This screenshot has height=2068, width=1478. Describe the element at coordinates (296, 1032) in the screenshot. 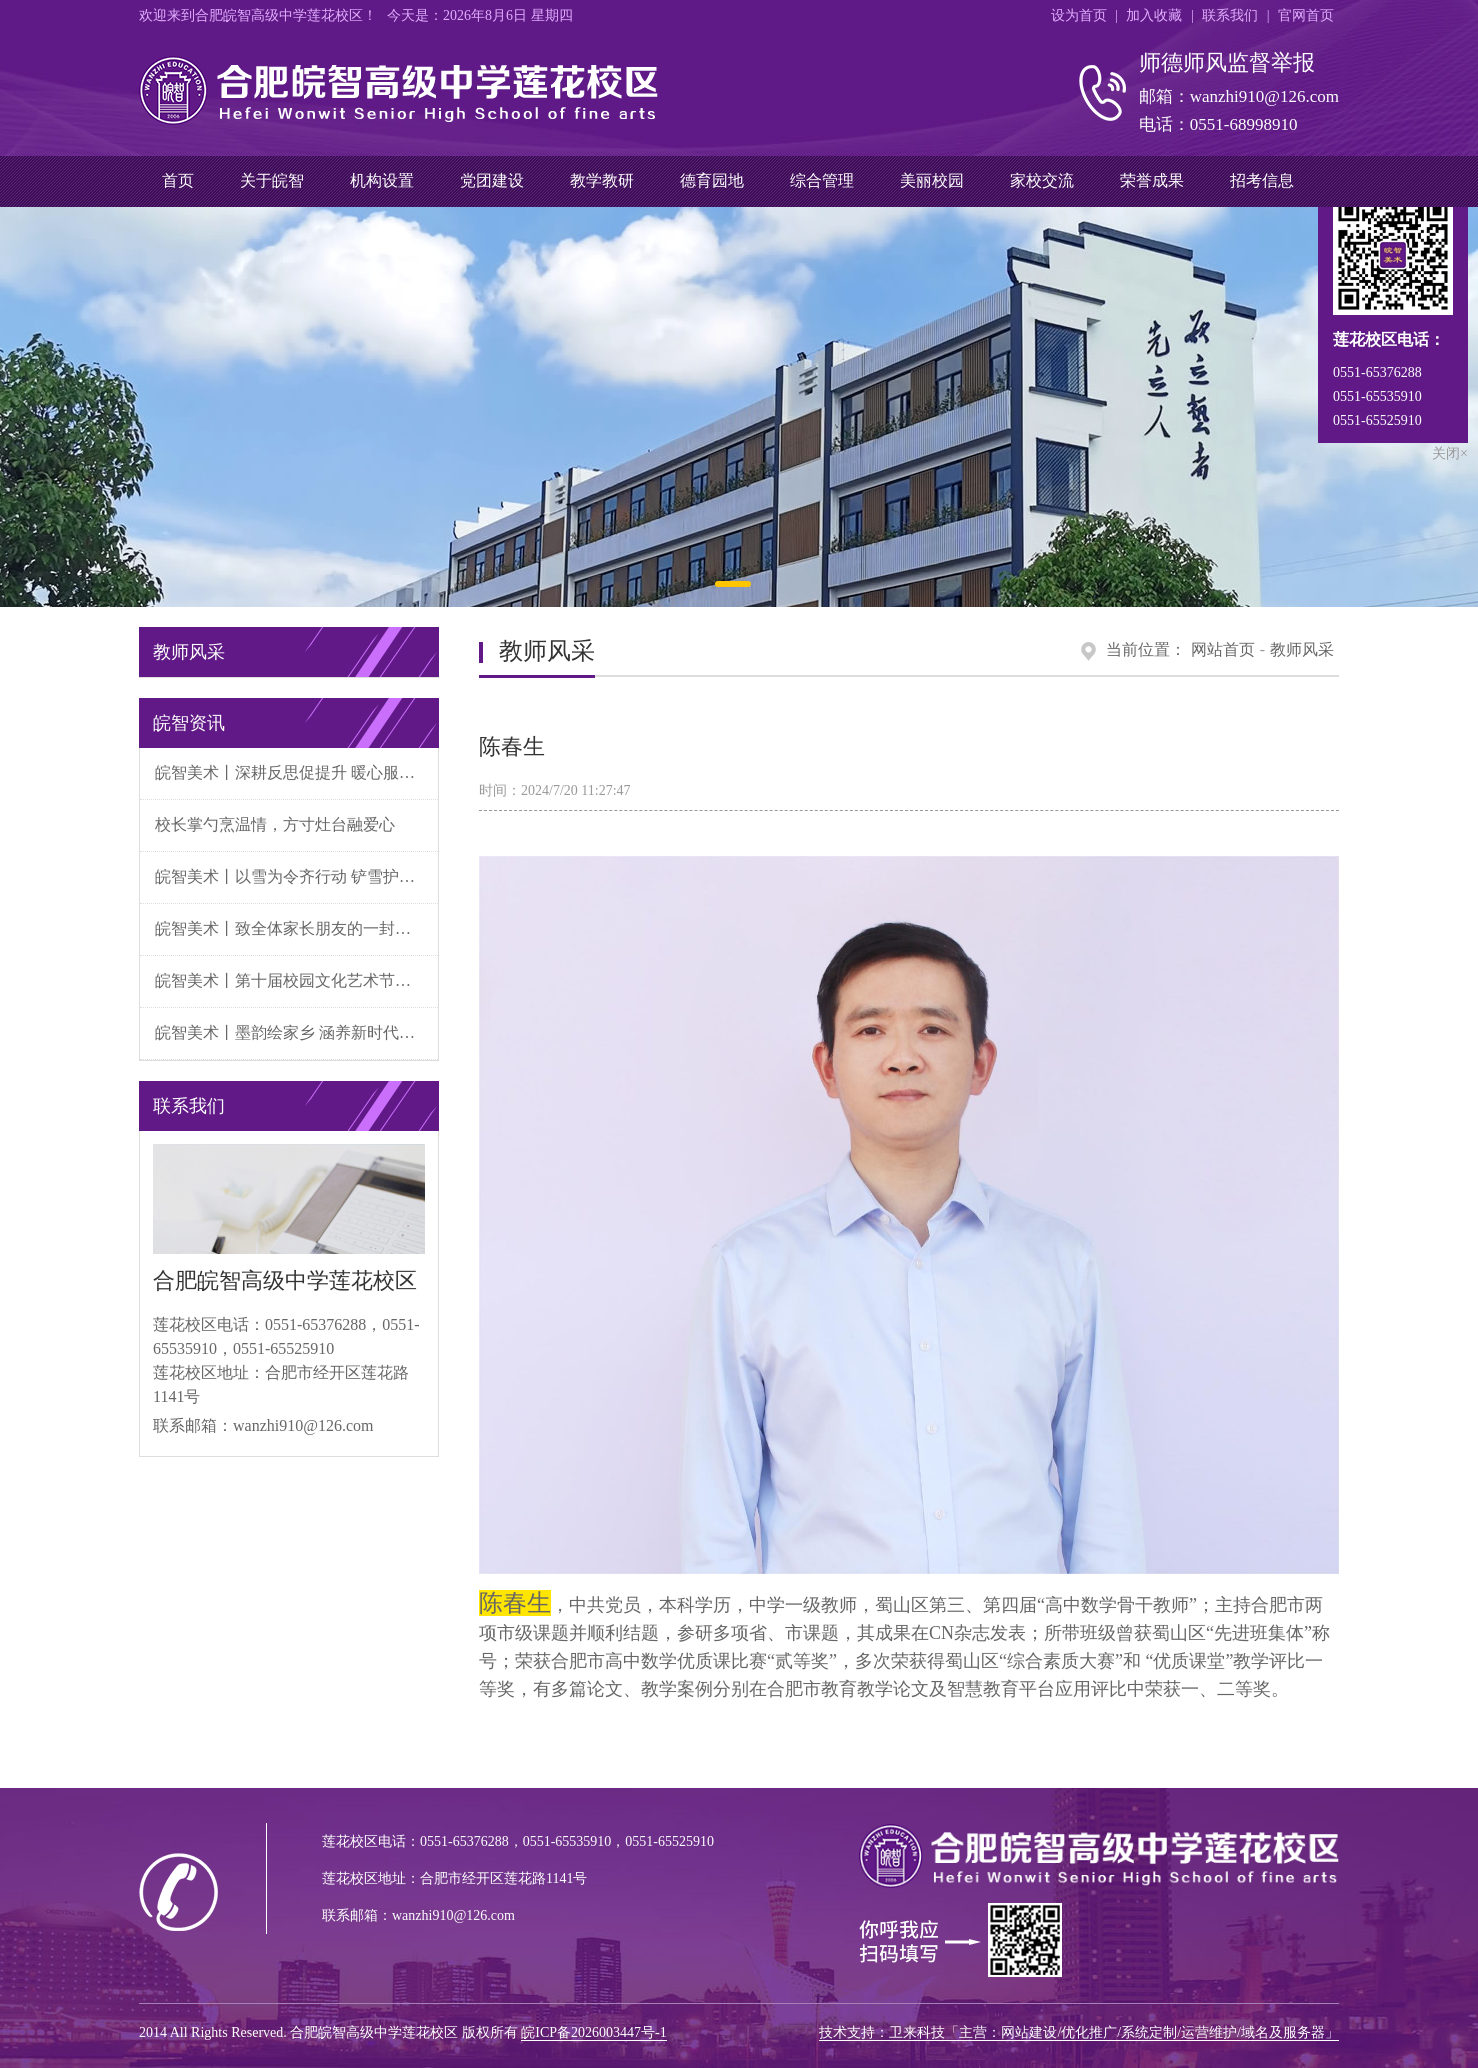

I see `皖智美术丨墨韵绘家乡 涵养新时代——我校张墨涵同学荣获经开区“新时代好少年”称号` at that location.